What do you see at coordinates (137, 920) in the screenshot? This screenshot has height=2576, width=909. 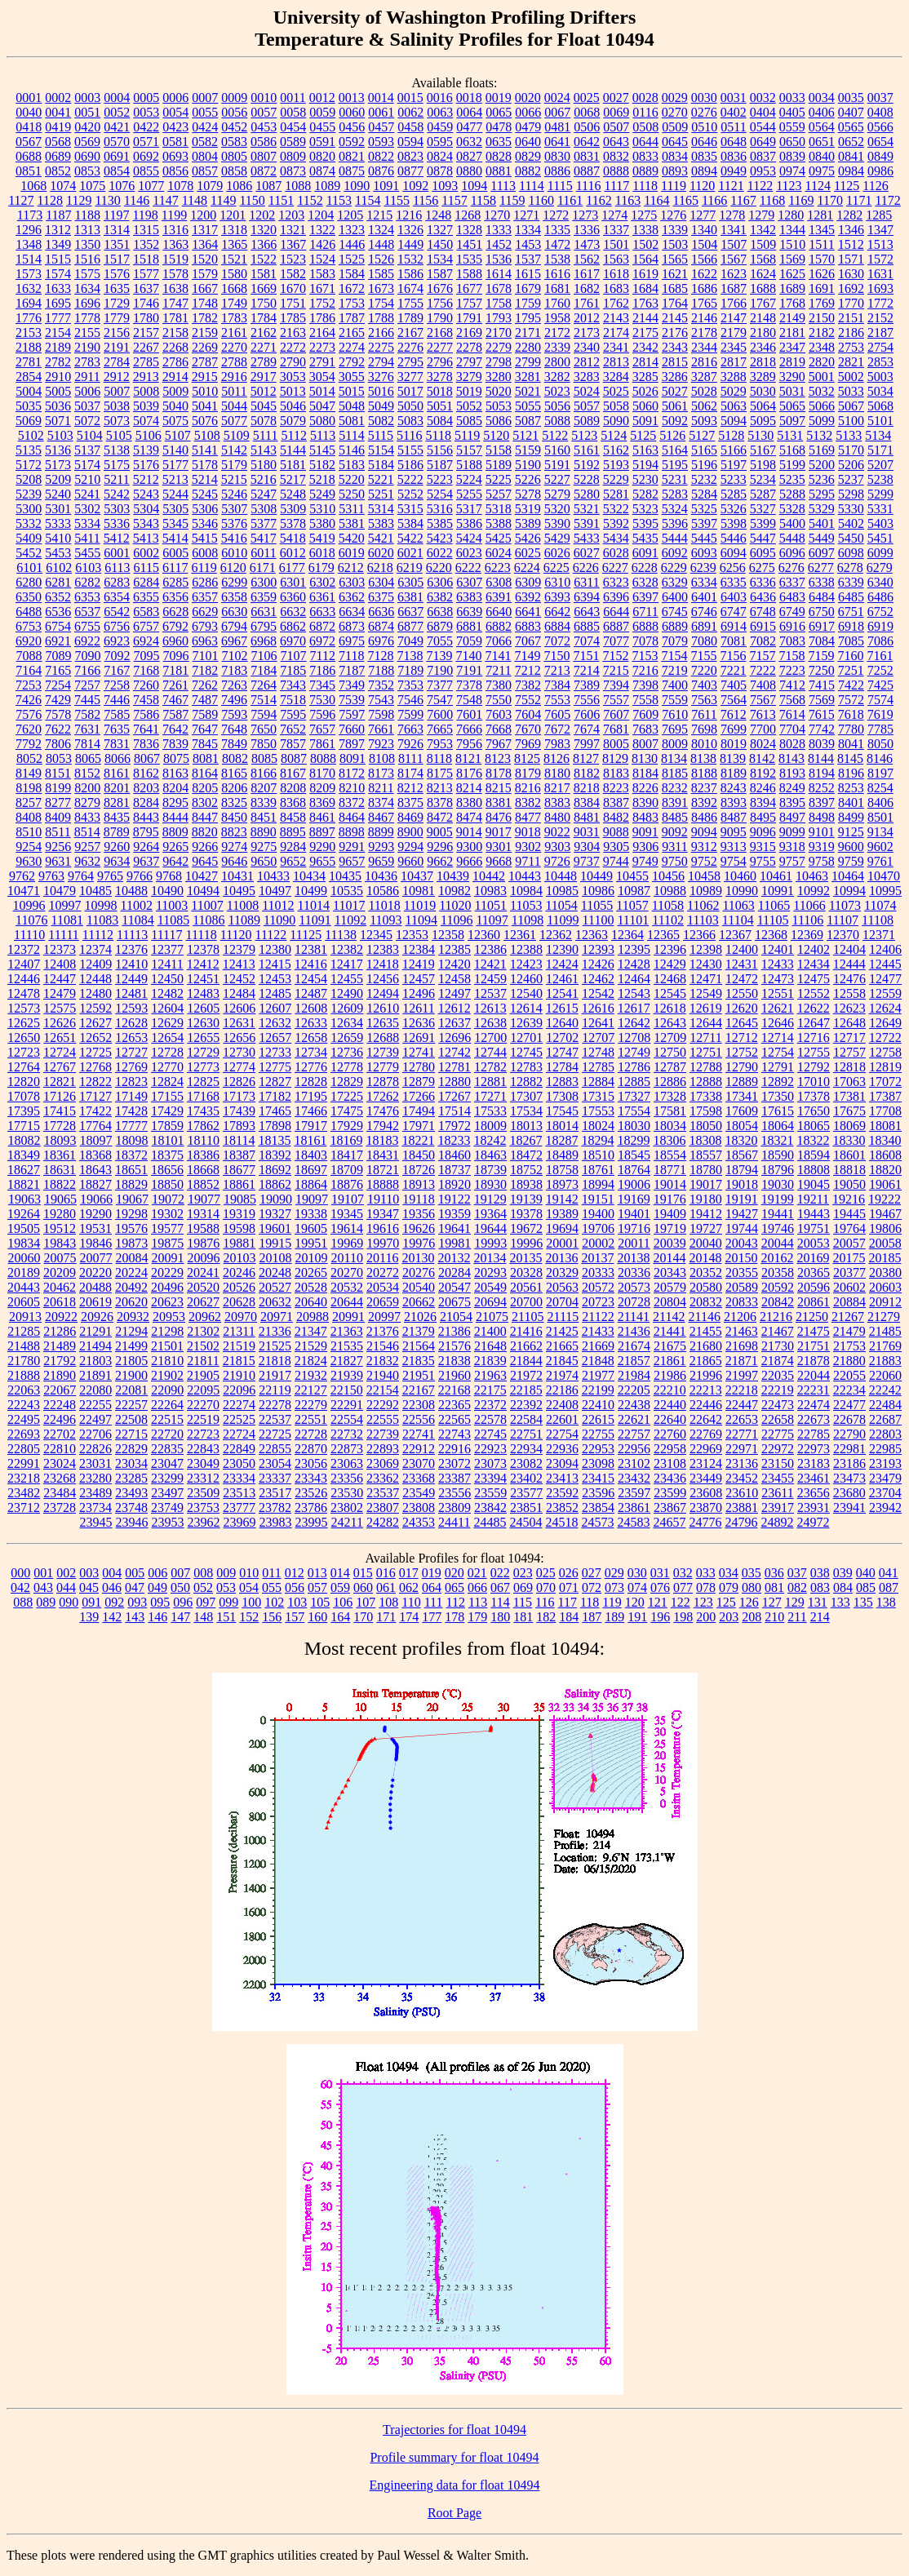 I see `11084` at bounding box center [137, 920].